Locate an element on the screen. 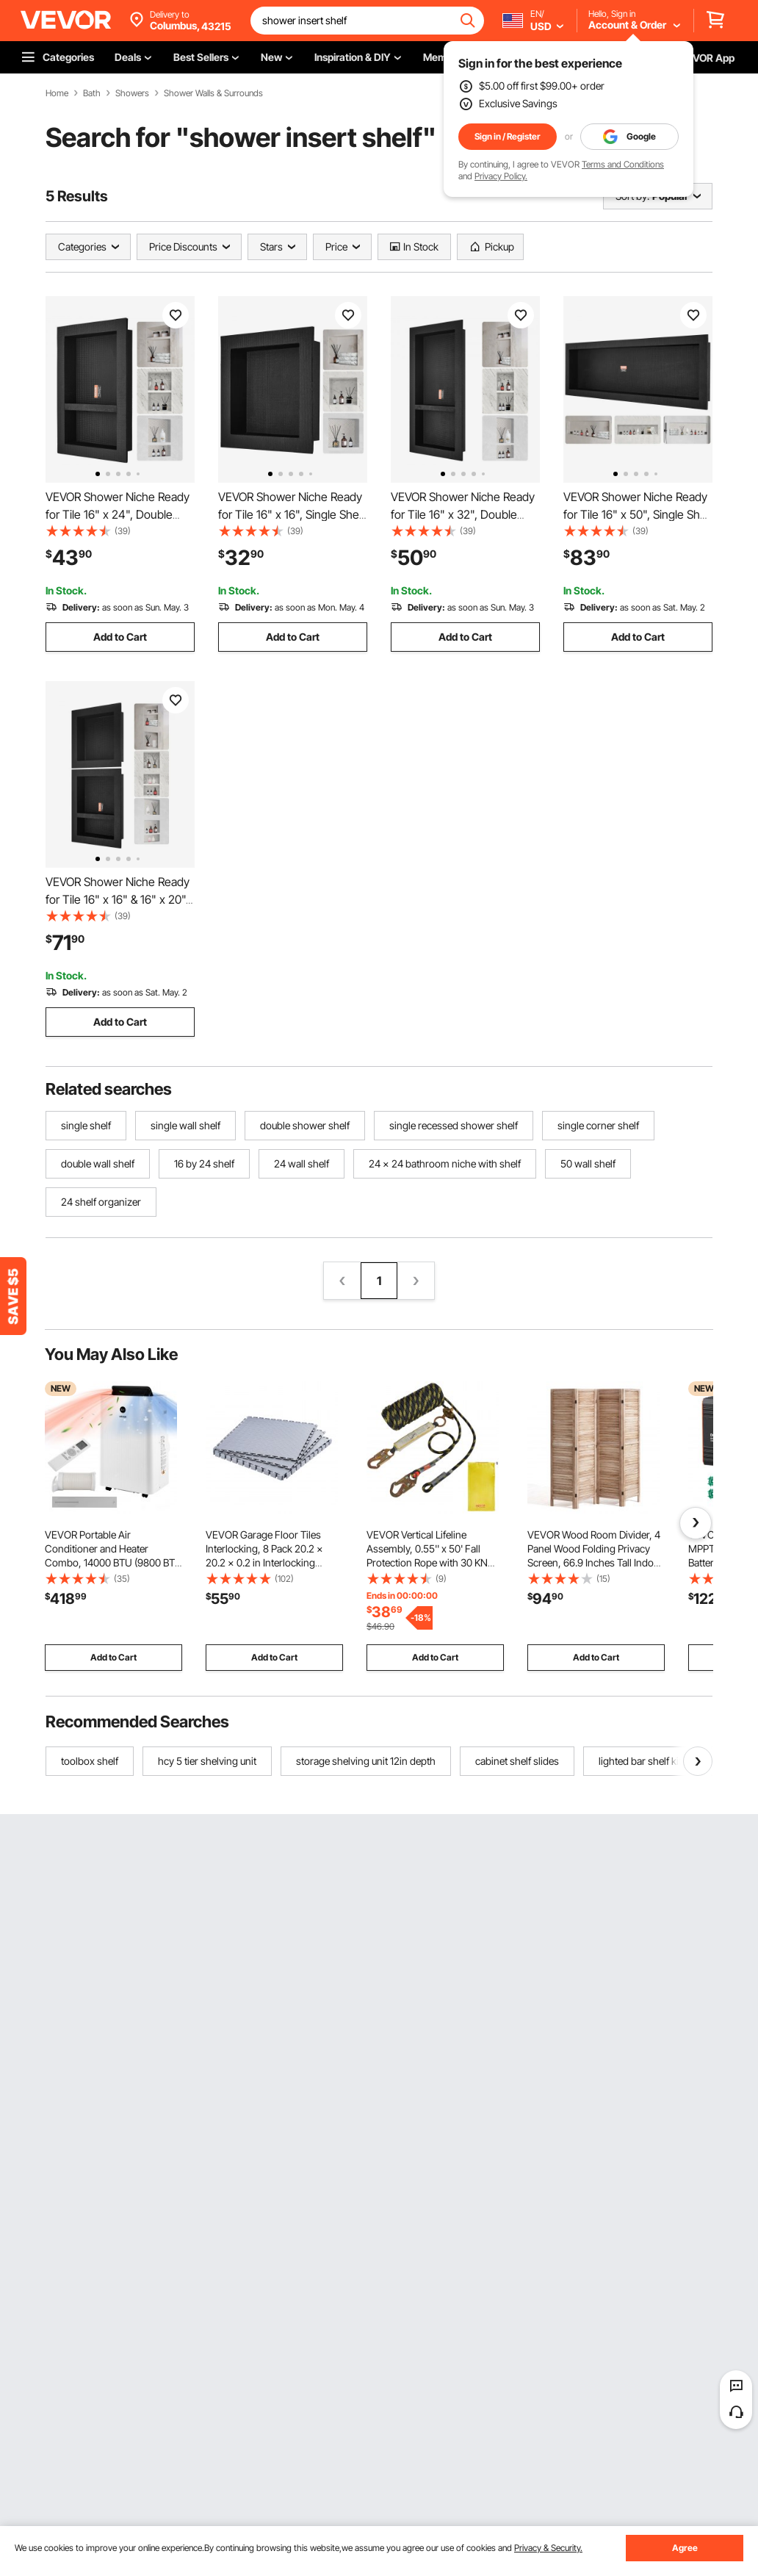 This screenshot has width=758, height=2576. Bath is located at coordinates (92, 93).